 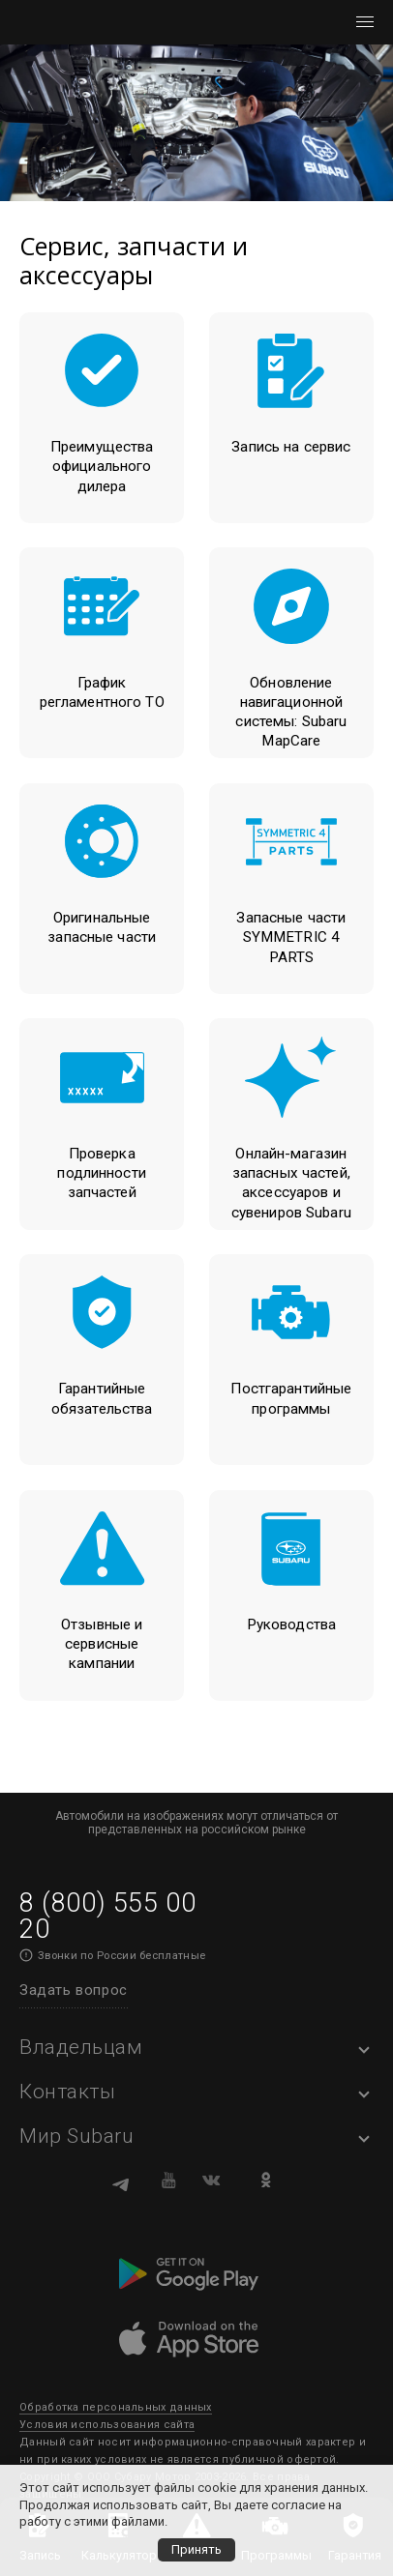 I want to click on Задать вопрос, so click(x=73, y=1990).